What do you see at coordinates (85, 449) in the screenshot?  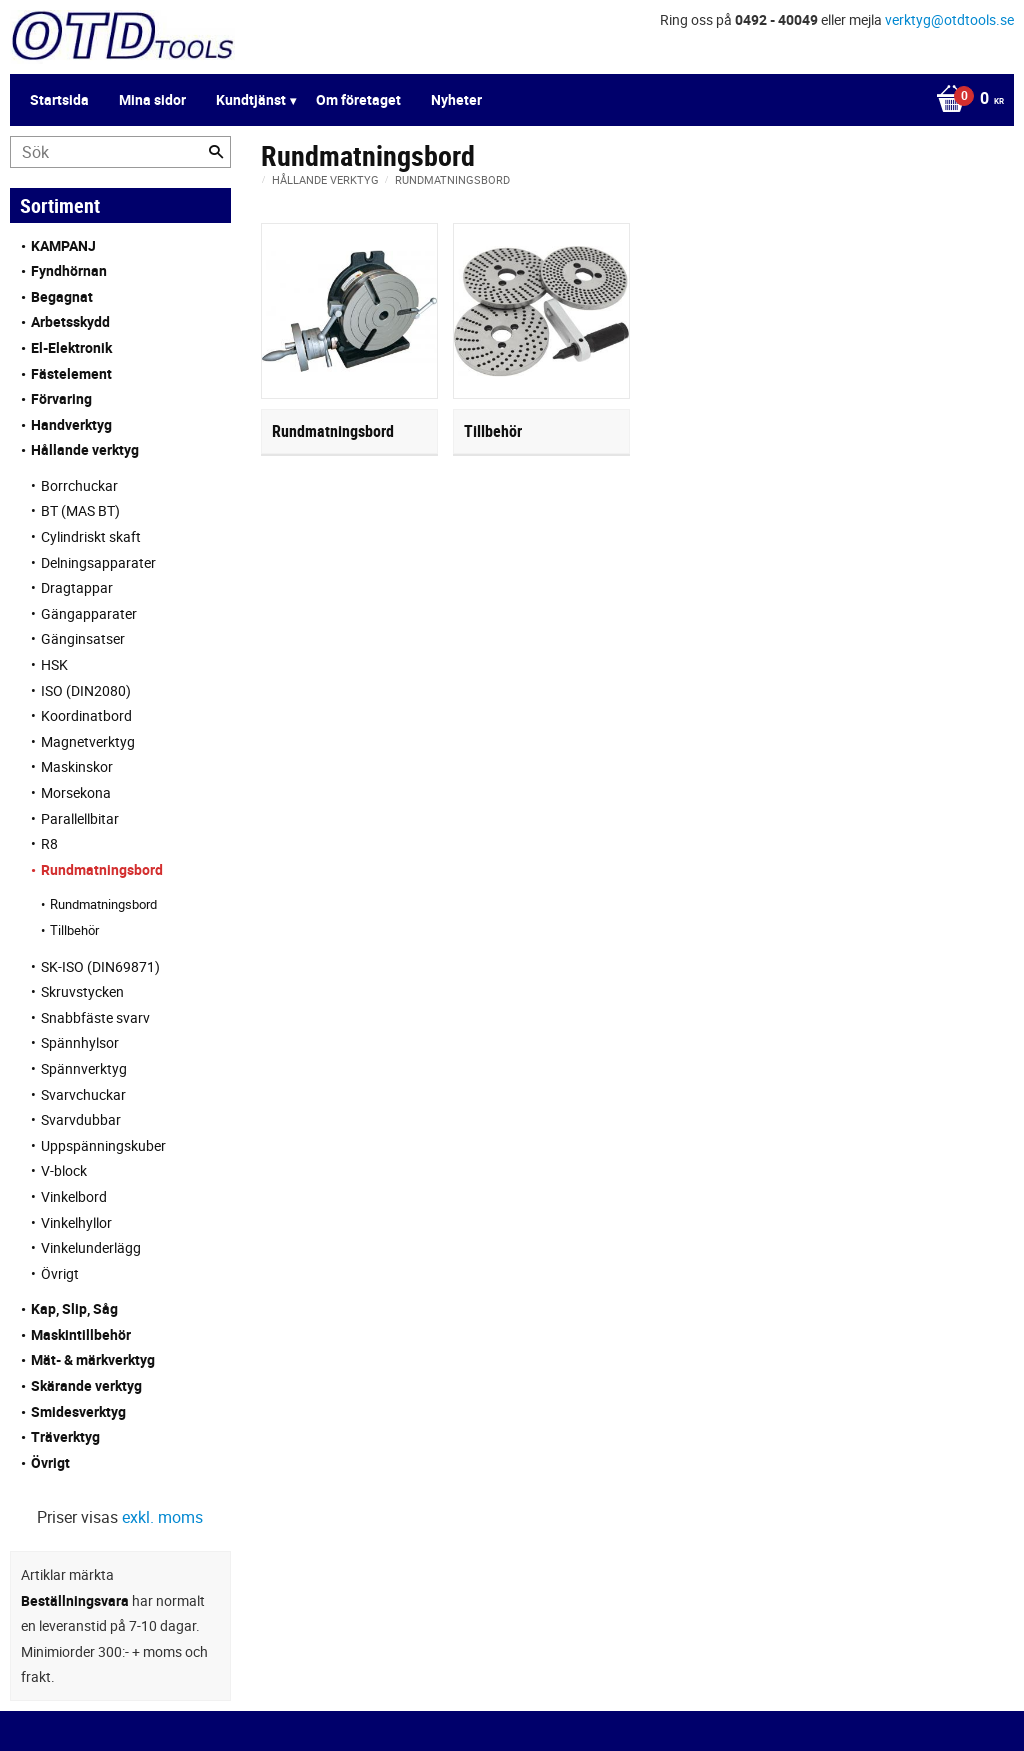 I see `Hållande verktyg [menuitem]` at bounding box center [85, 449].